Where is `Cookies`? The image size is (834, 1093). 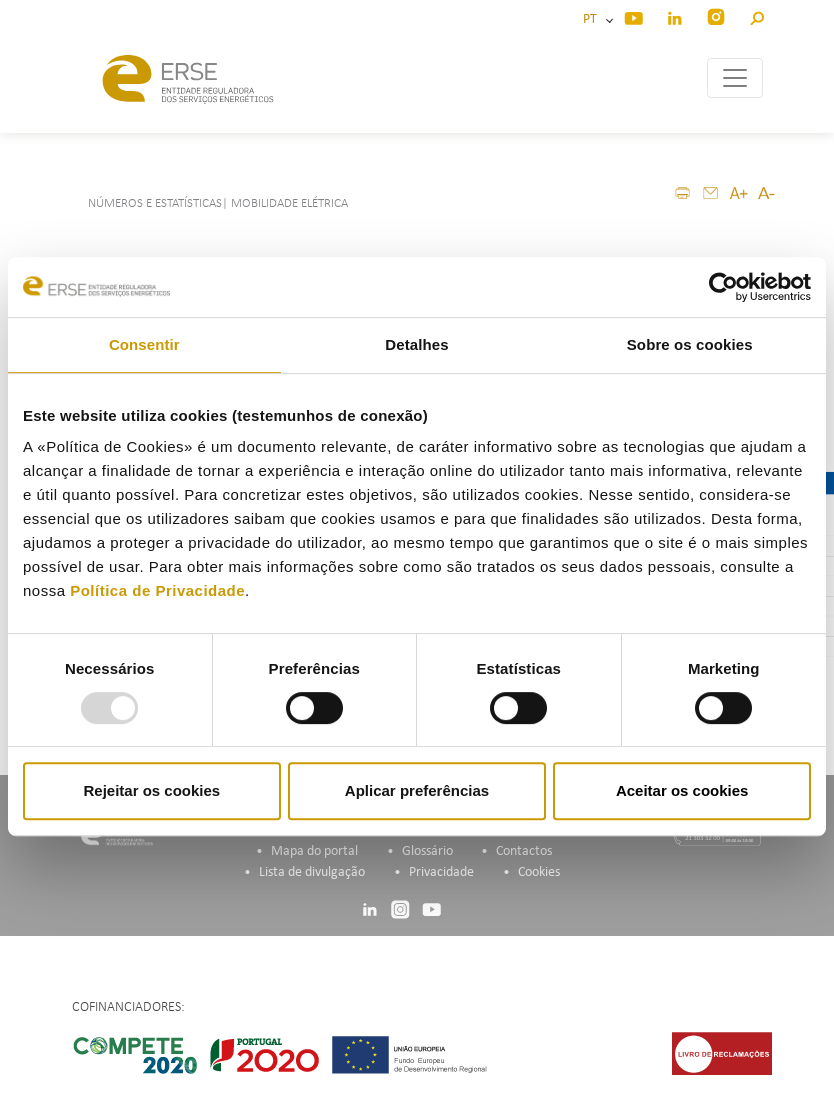 Cookies is located at coordinates (539, 872).